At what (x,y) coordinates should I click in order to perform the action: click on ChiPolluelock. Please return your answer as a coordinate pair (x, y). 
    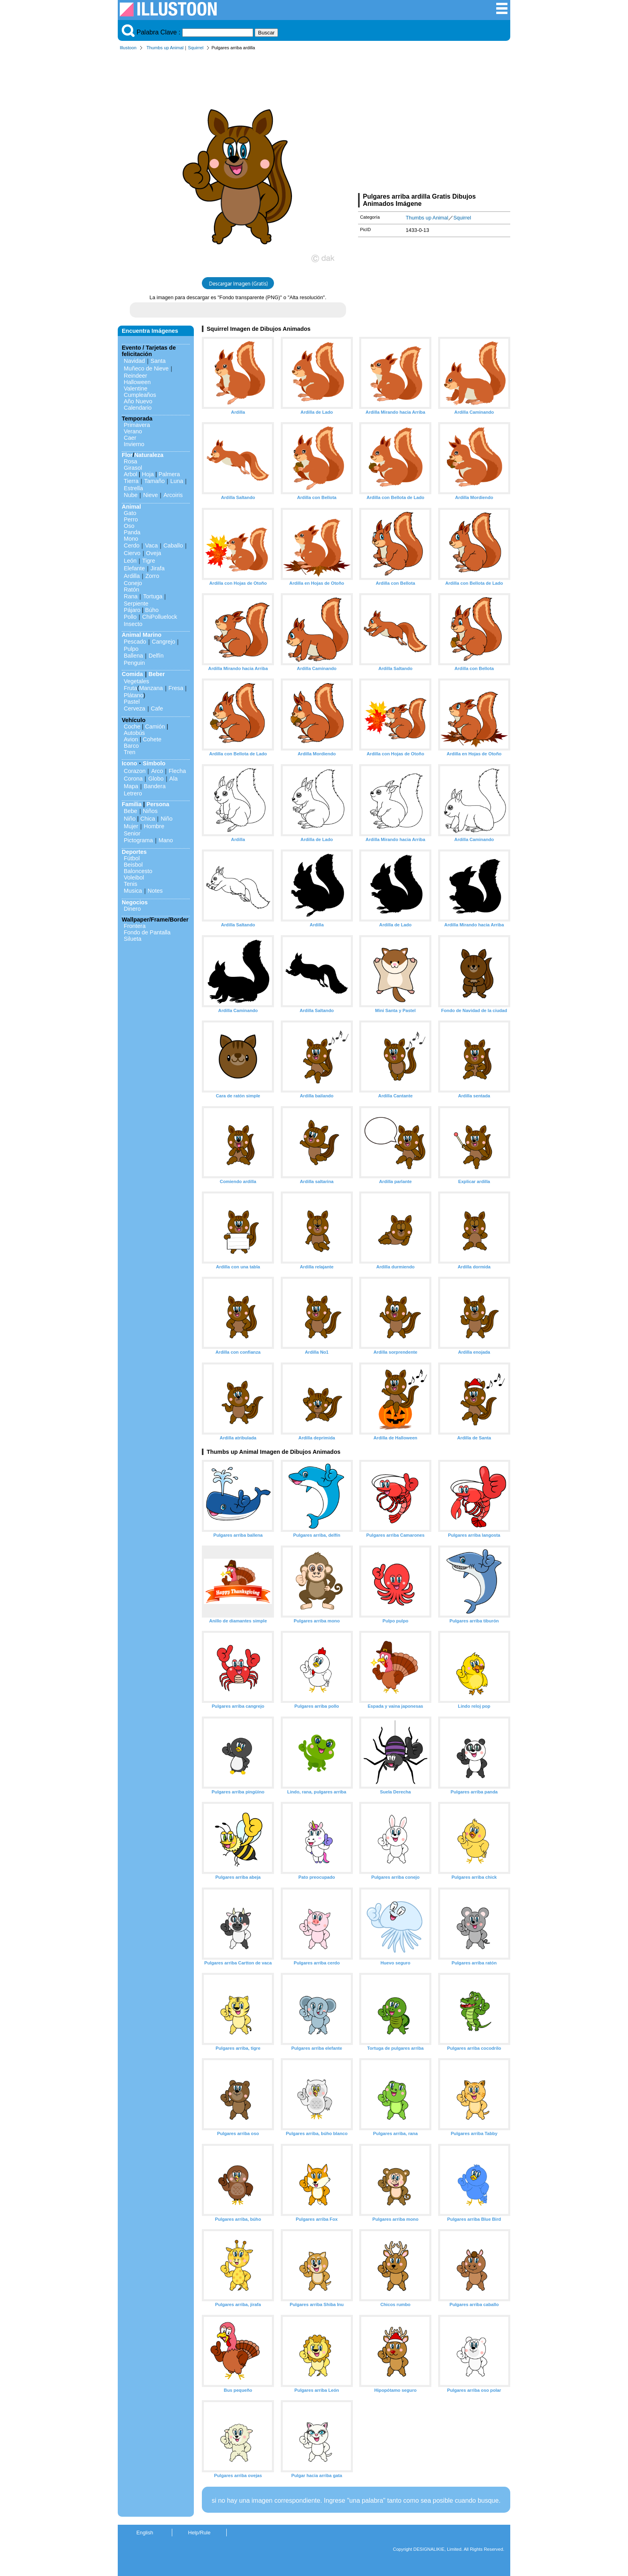
    Looking at the image, I should click on (159, 617).